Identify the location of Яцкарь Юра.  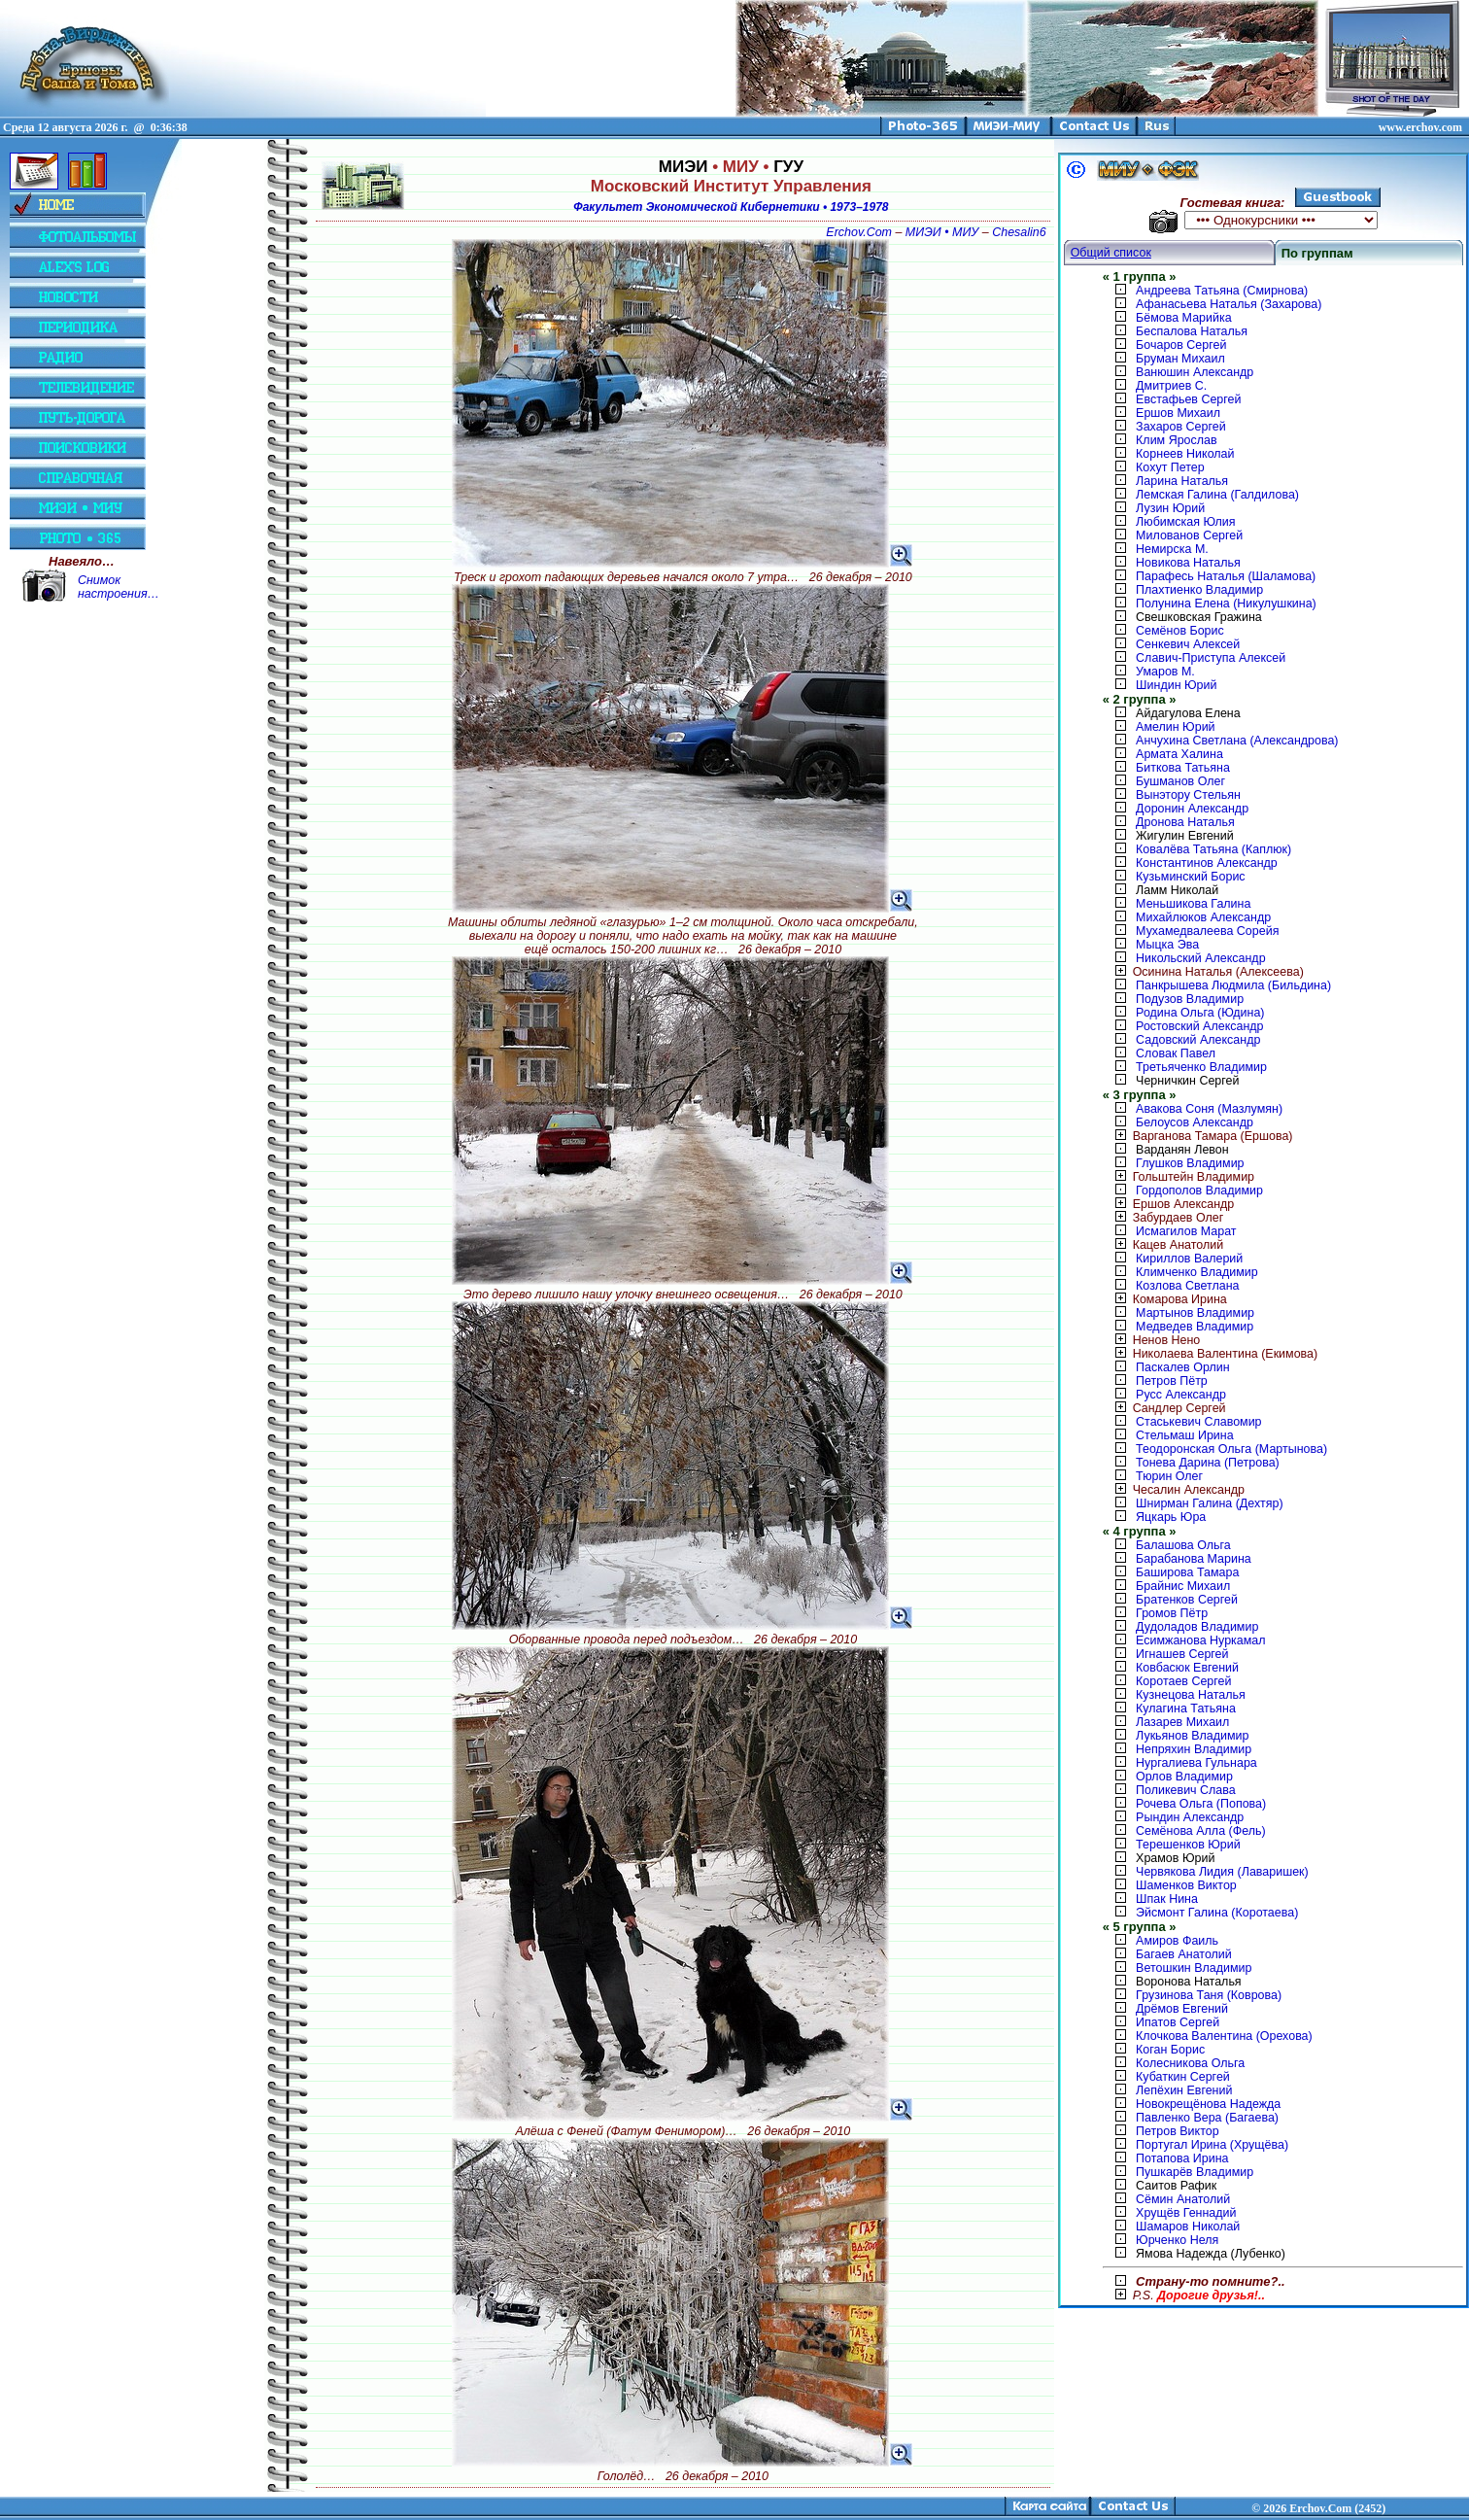
(1171, 1517).